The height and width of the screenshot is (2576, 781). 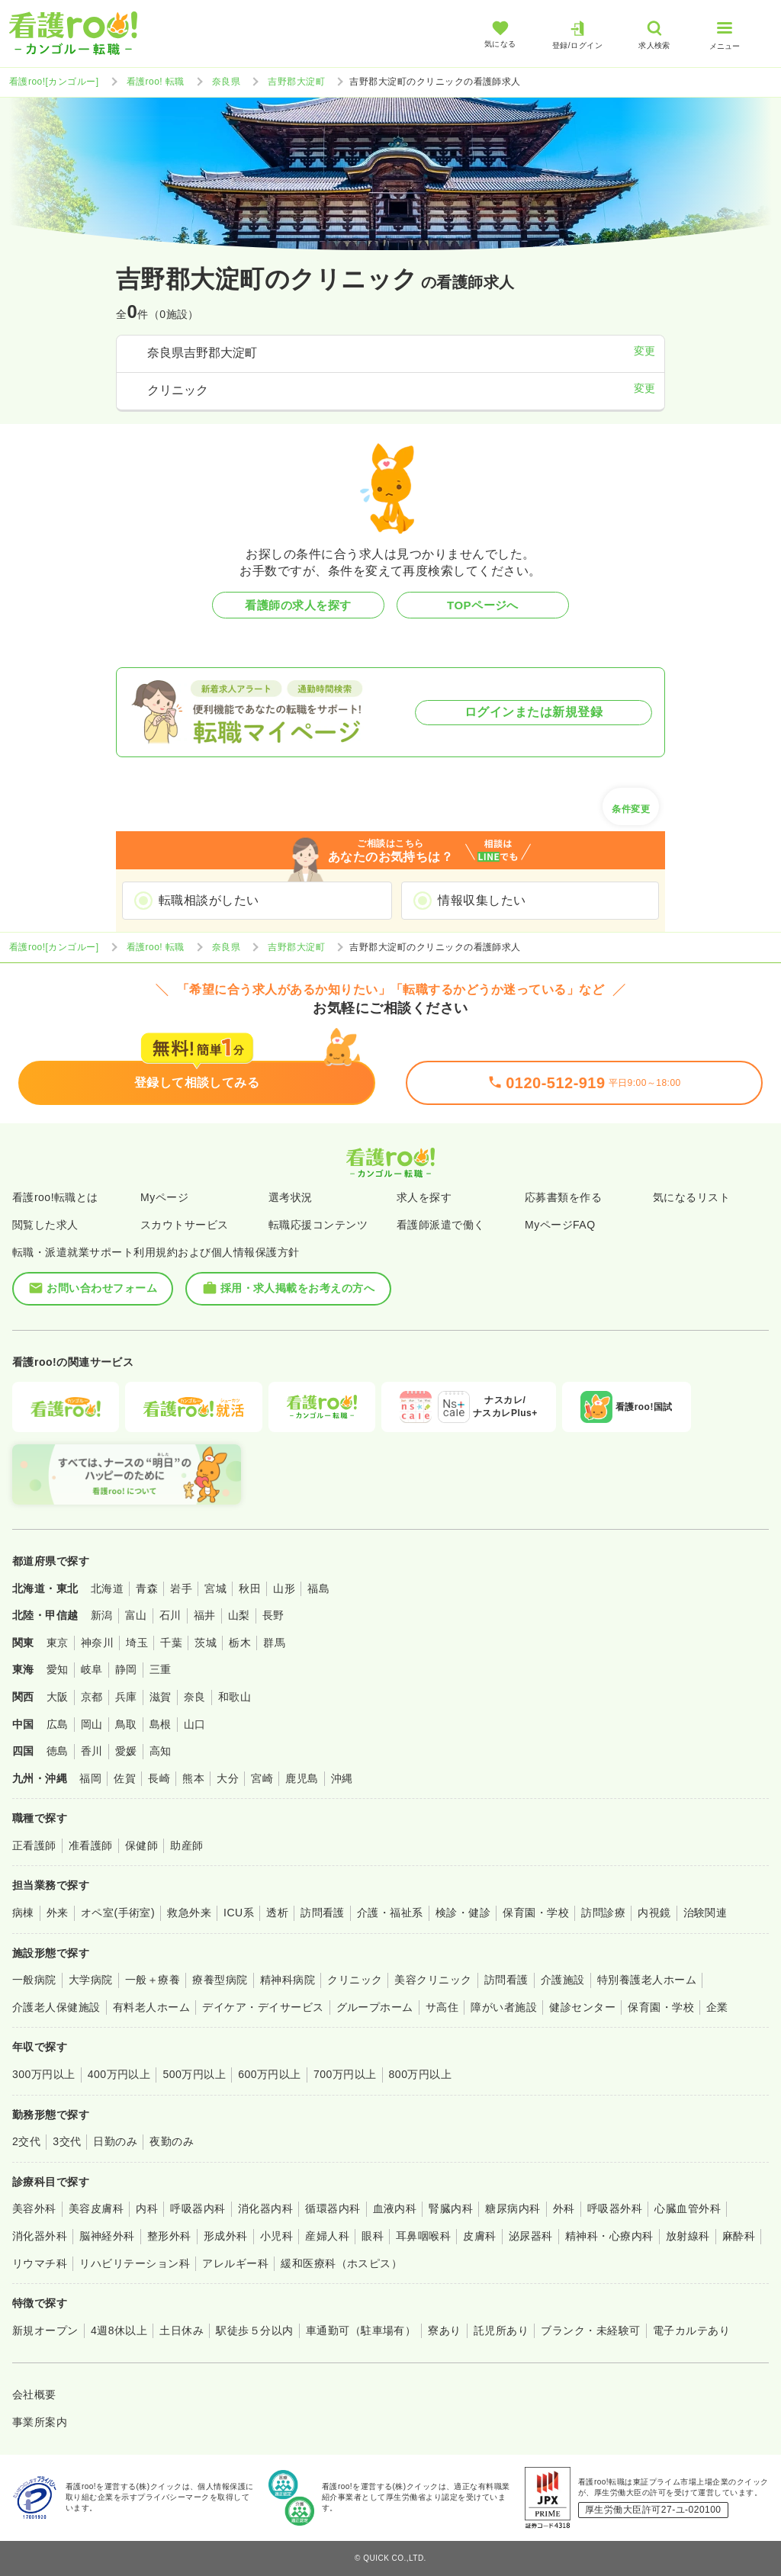 I want to click on 3交代, so click(x=67, y=2141).